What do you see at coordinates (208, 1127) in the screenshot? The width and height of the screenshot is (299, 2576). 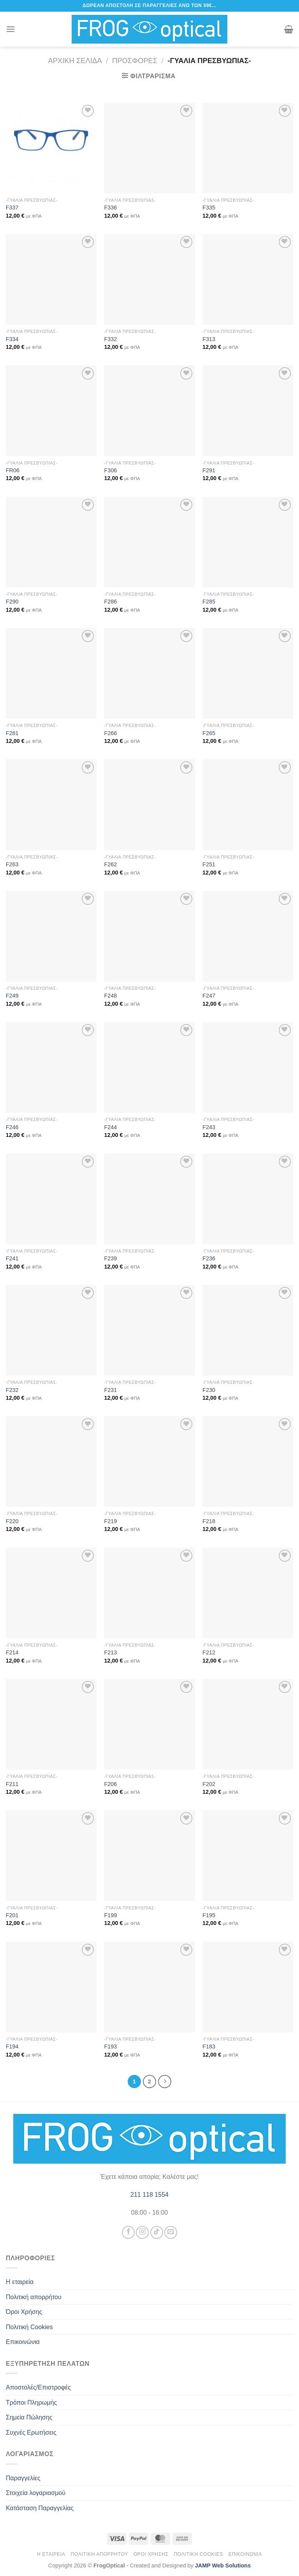 I see `F243` at bounding box center [208, 1127].